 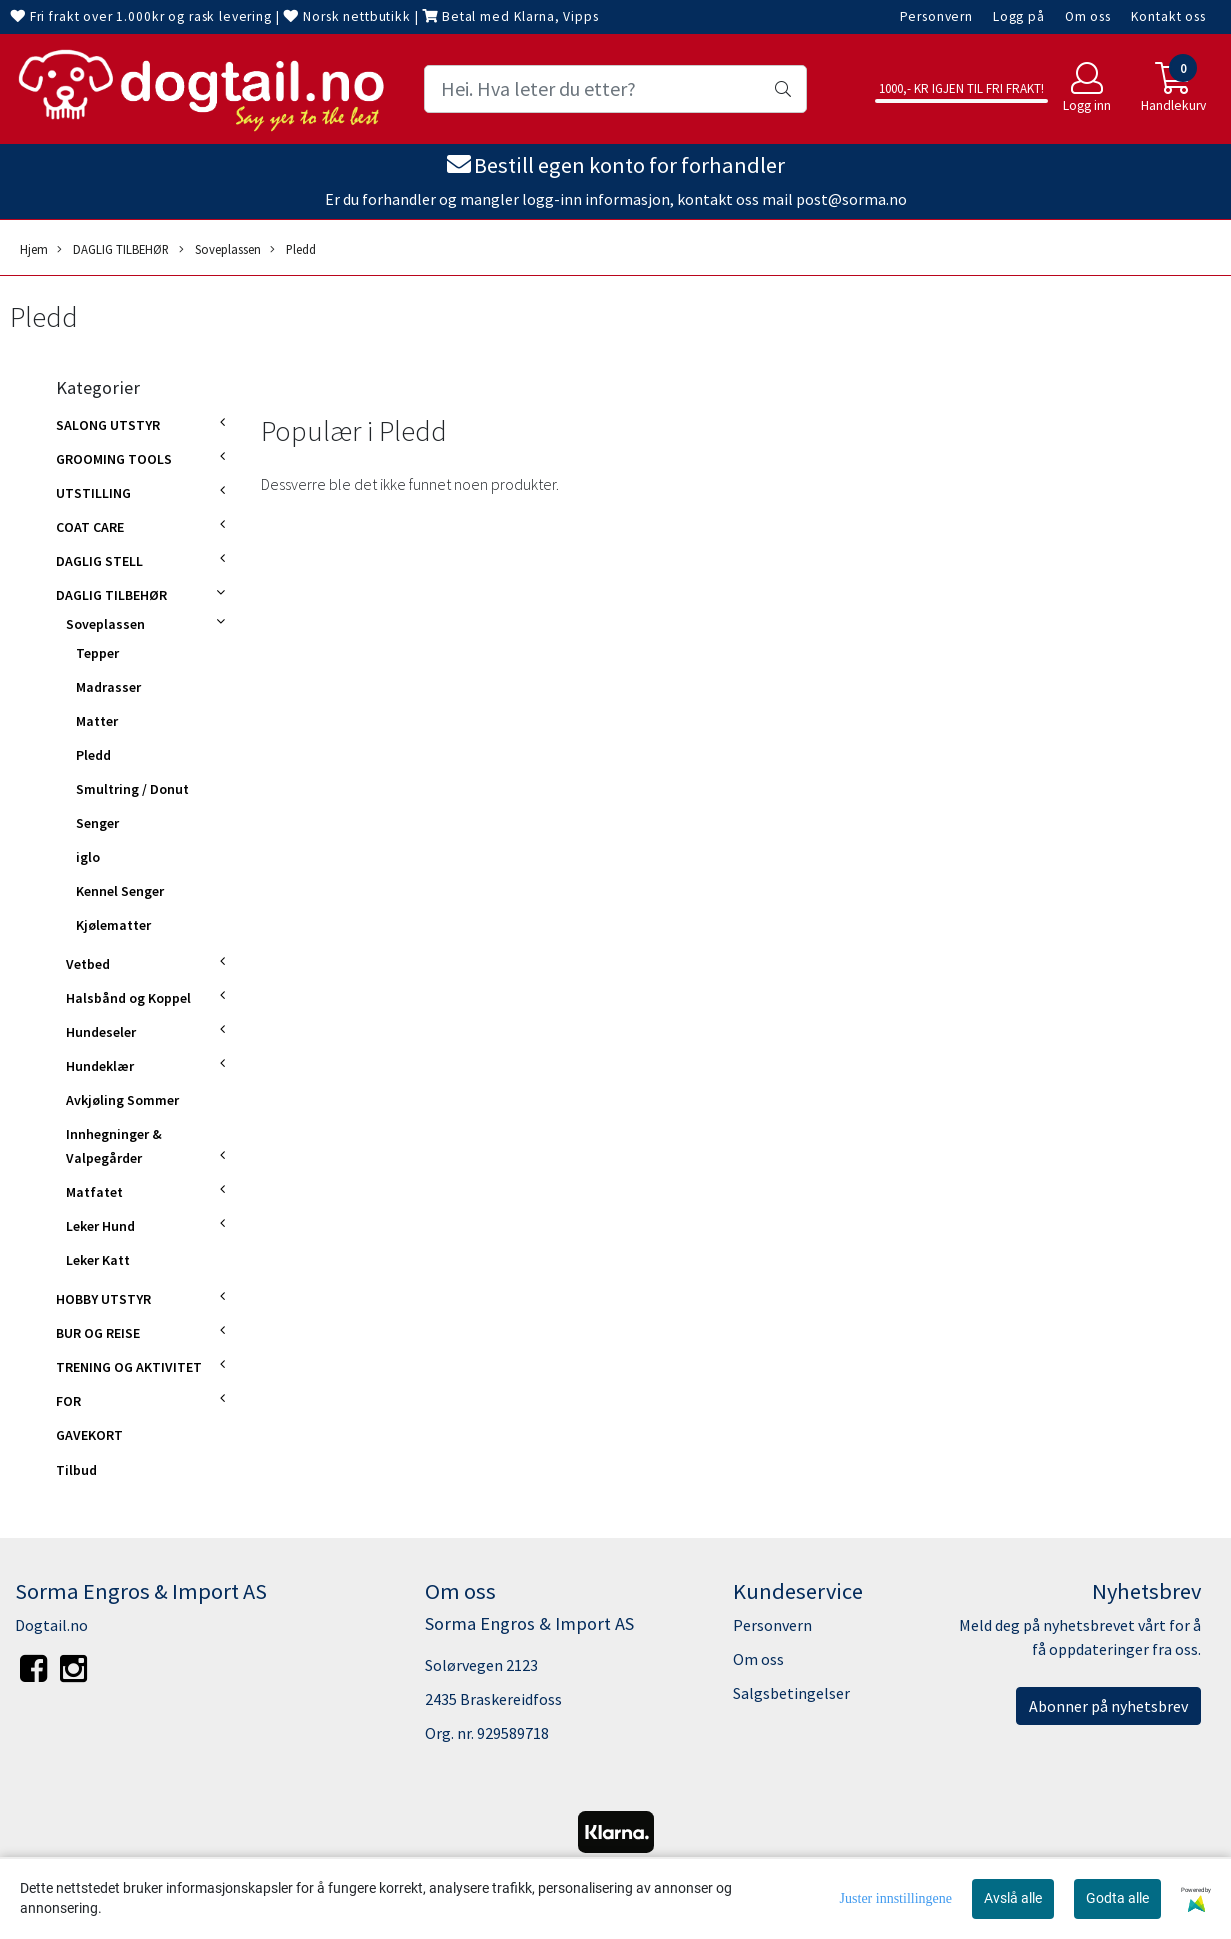 What do you see at coordinates (34, 249) in the screenshot?
I see `Hjem` at bounding box center [34, 249].